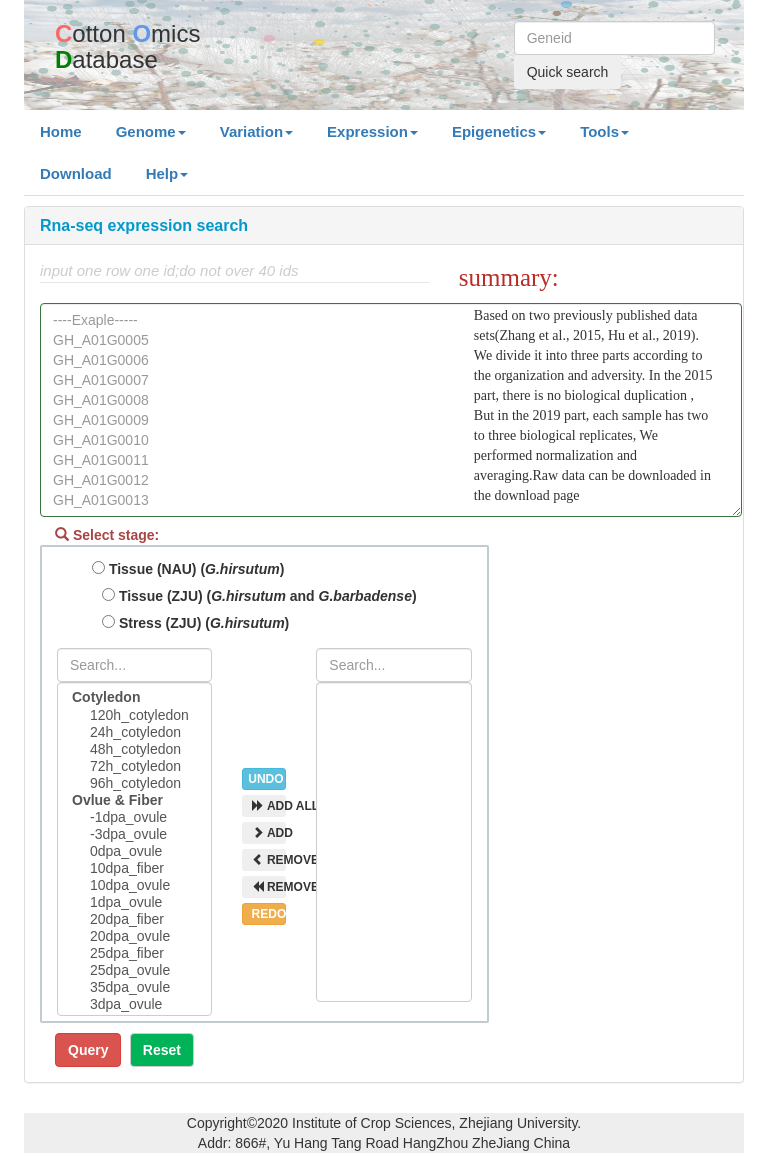  Describe the element at coordinates (499, 131) in the screenshot. I see `Epigenetics [button]` at that location.